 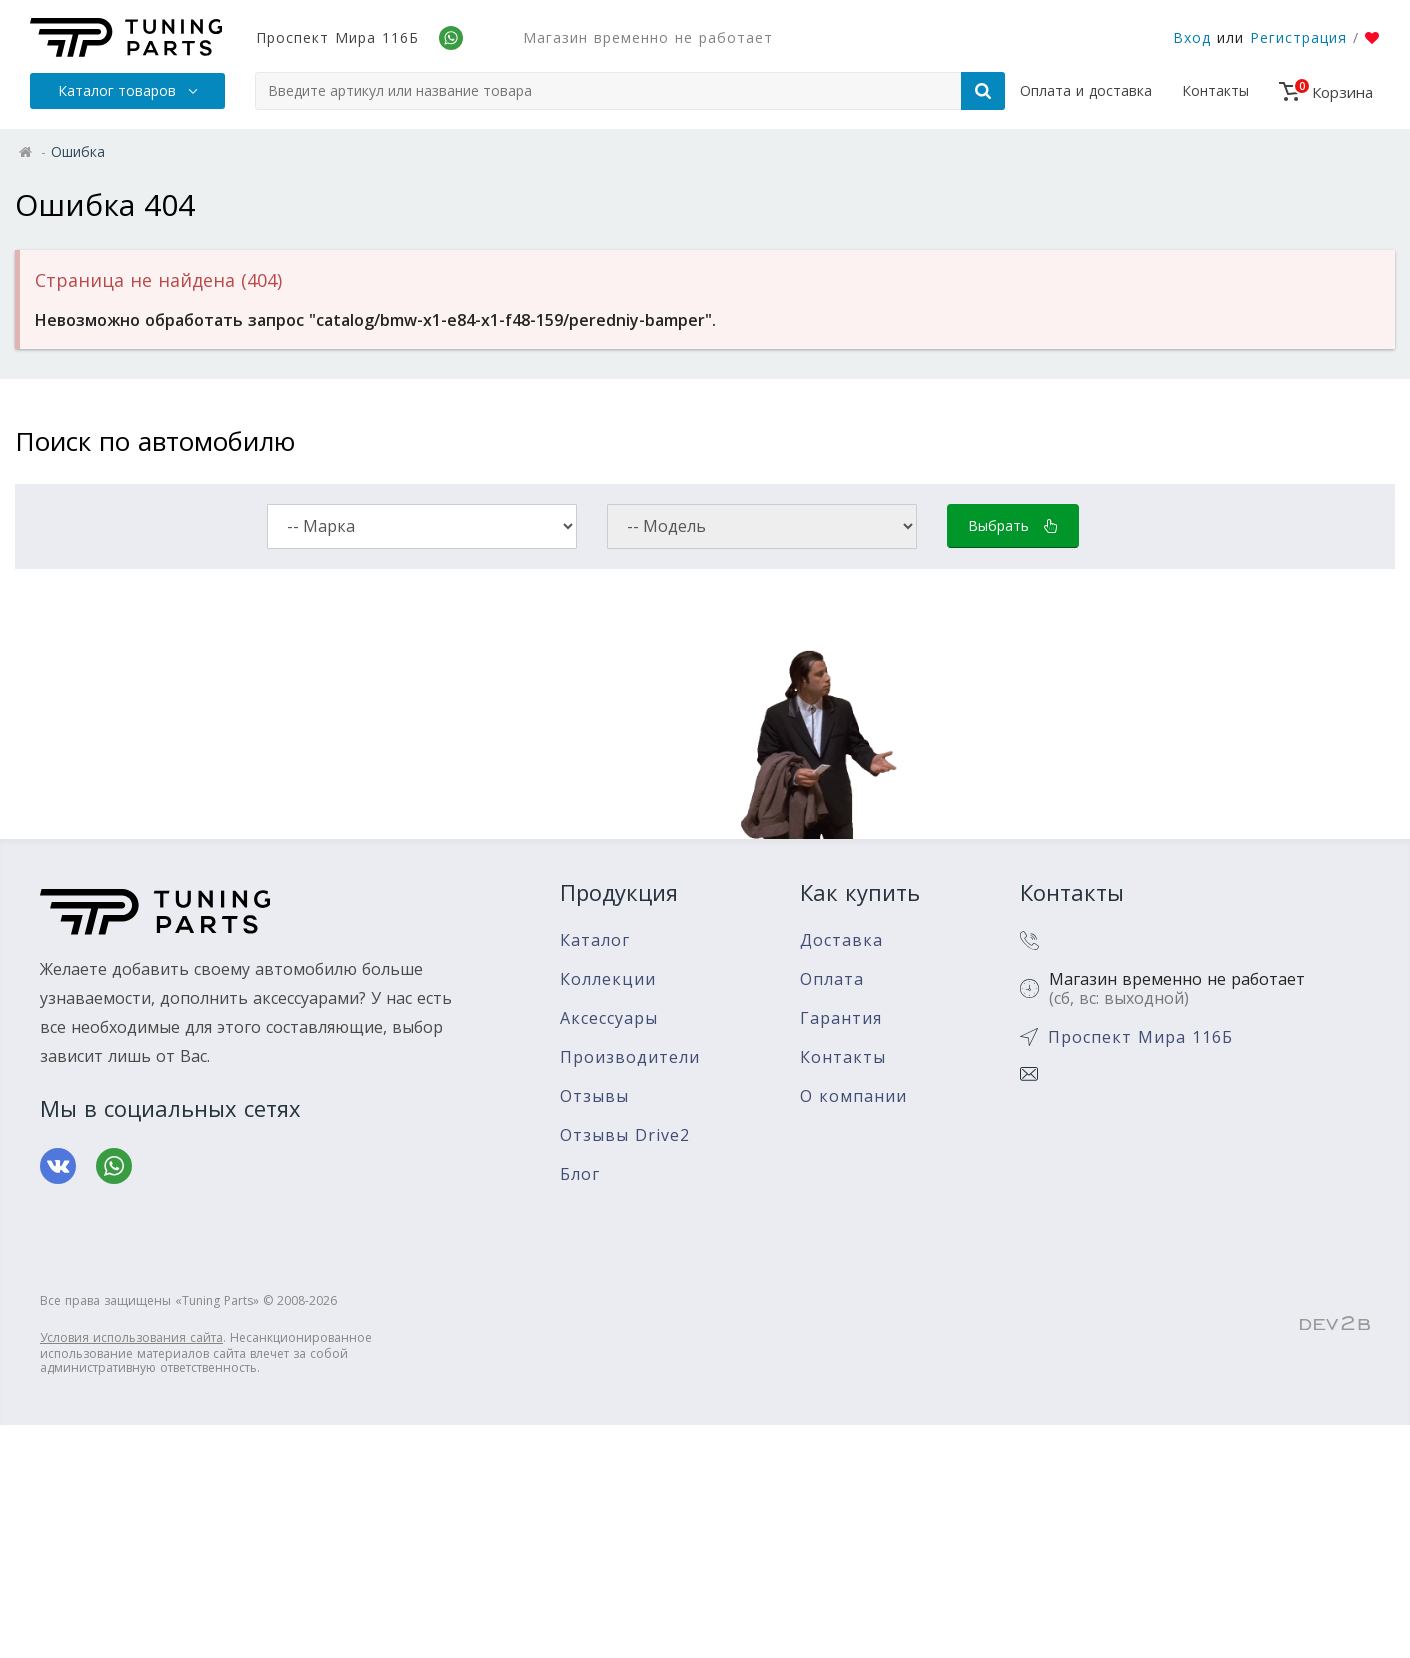 I want to click on О компании, so click(x=853, y=1096).